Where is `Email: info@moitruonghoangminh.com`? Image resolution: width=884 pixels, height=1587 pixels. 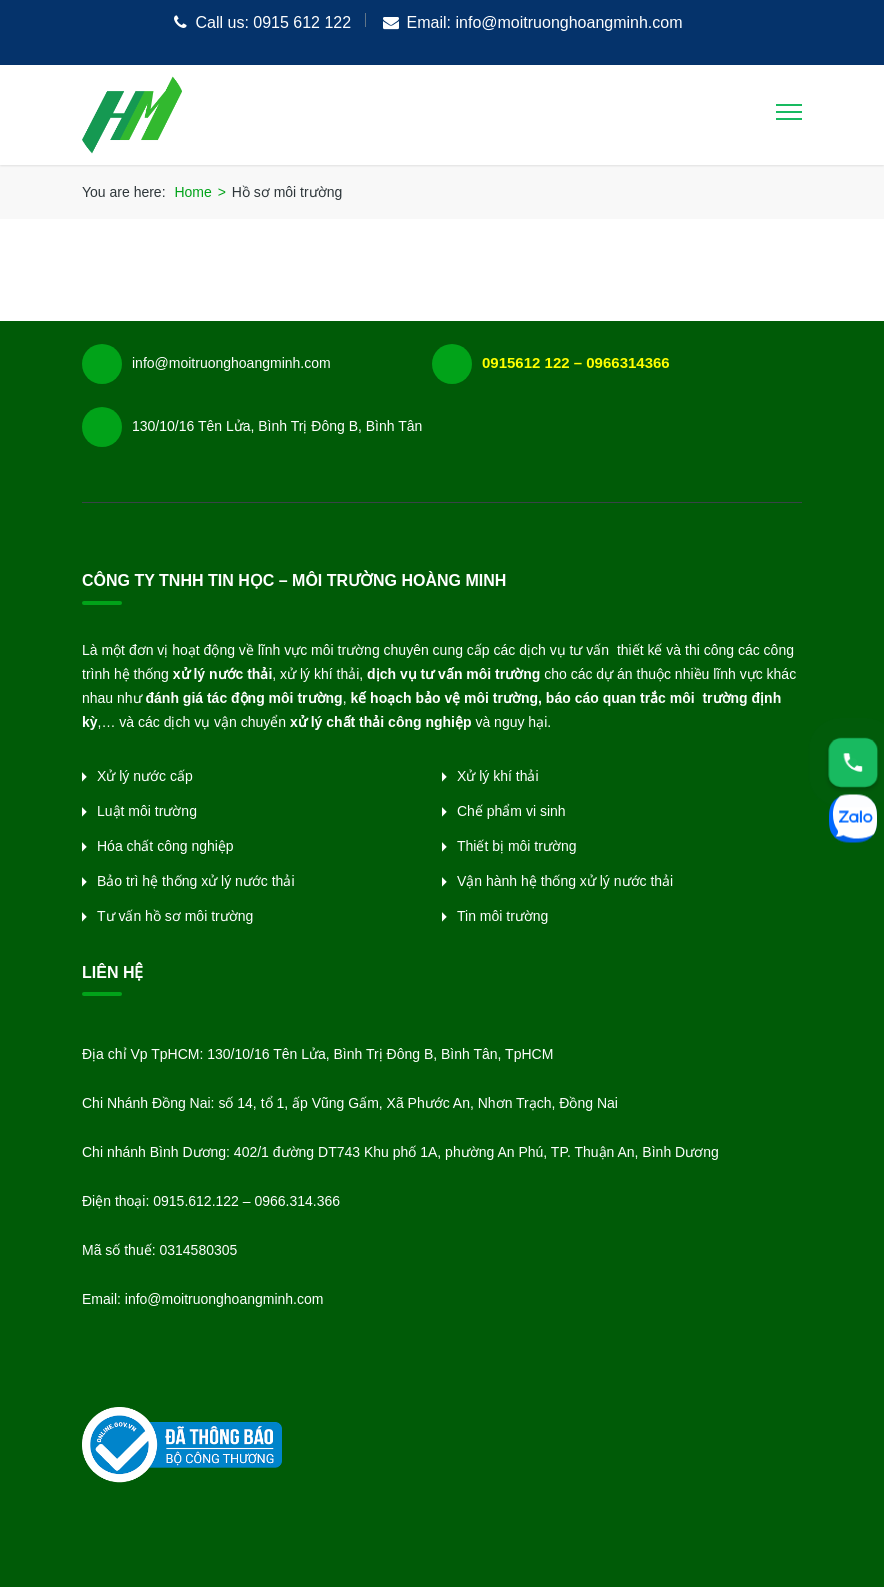
Email: info@moitruonghoangminh.com is located at coordinates (545, 22).